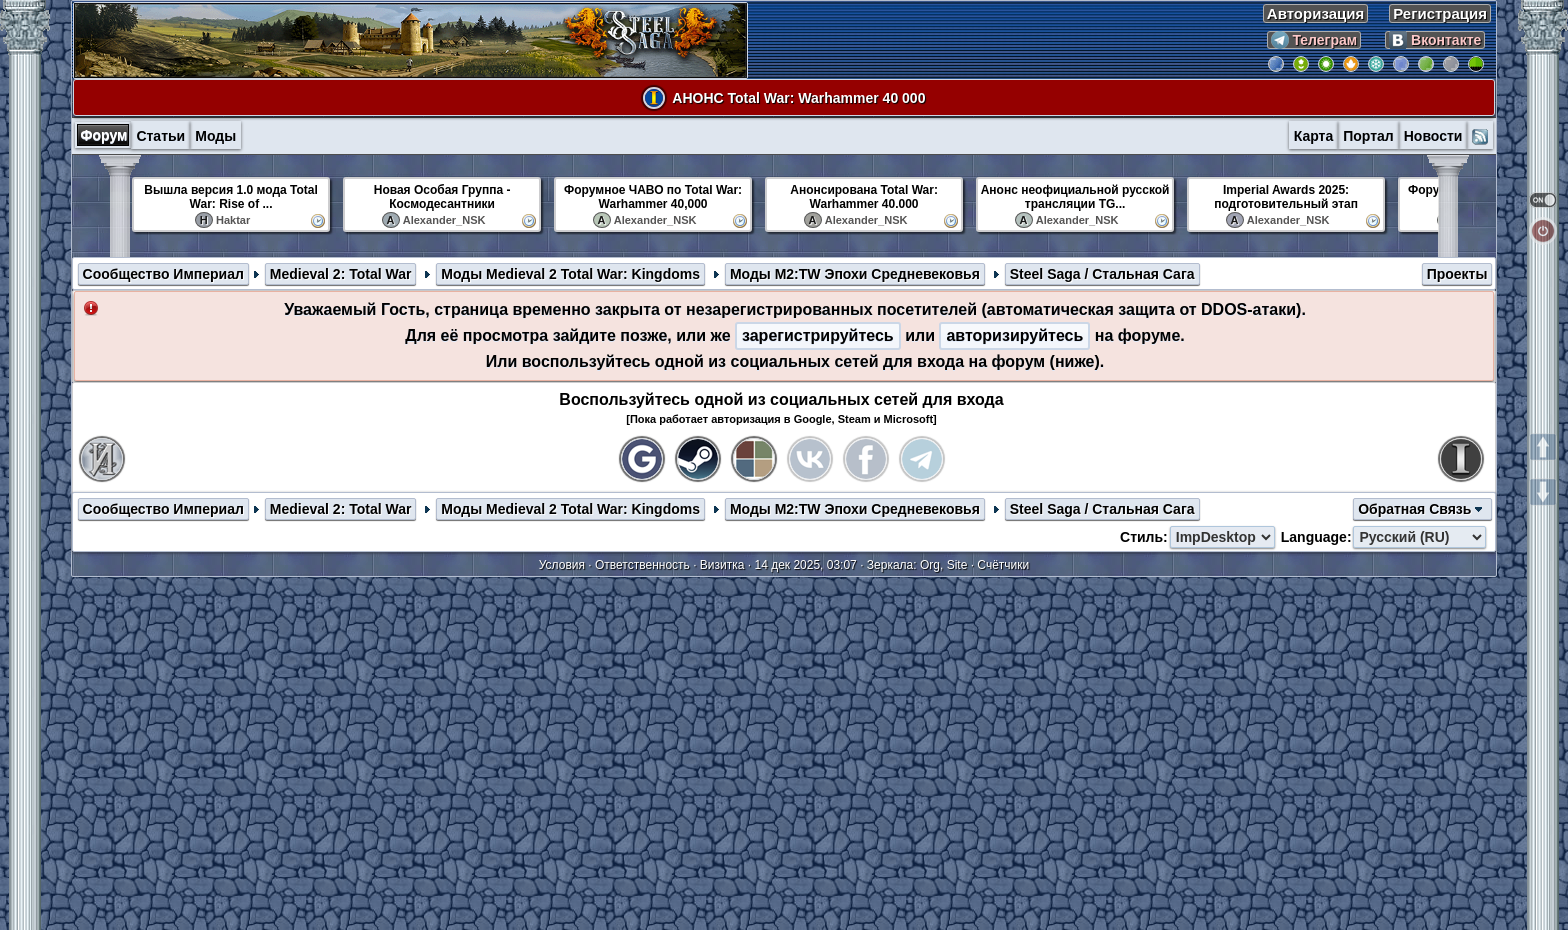 This screenshot has width=1568, height=930. What do you see at coordinates (1435, 40) in the screenshot?
I see `Вконтакте` at bounding box center [1435, 40].